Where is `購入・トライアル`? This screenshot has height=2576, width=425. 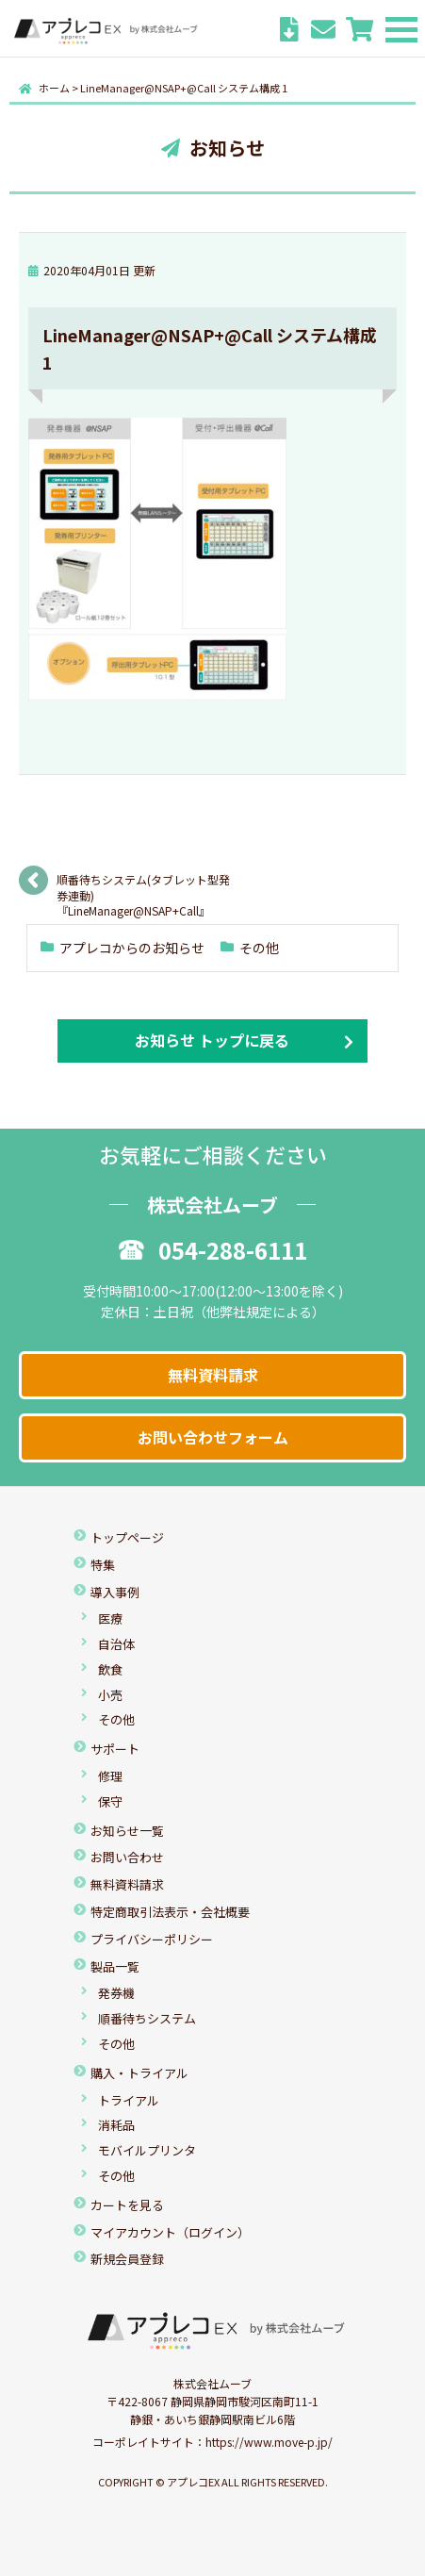
購入・トライアル is located at coordinates (139, 2073).